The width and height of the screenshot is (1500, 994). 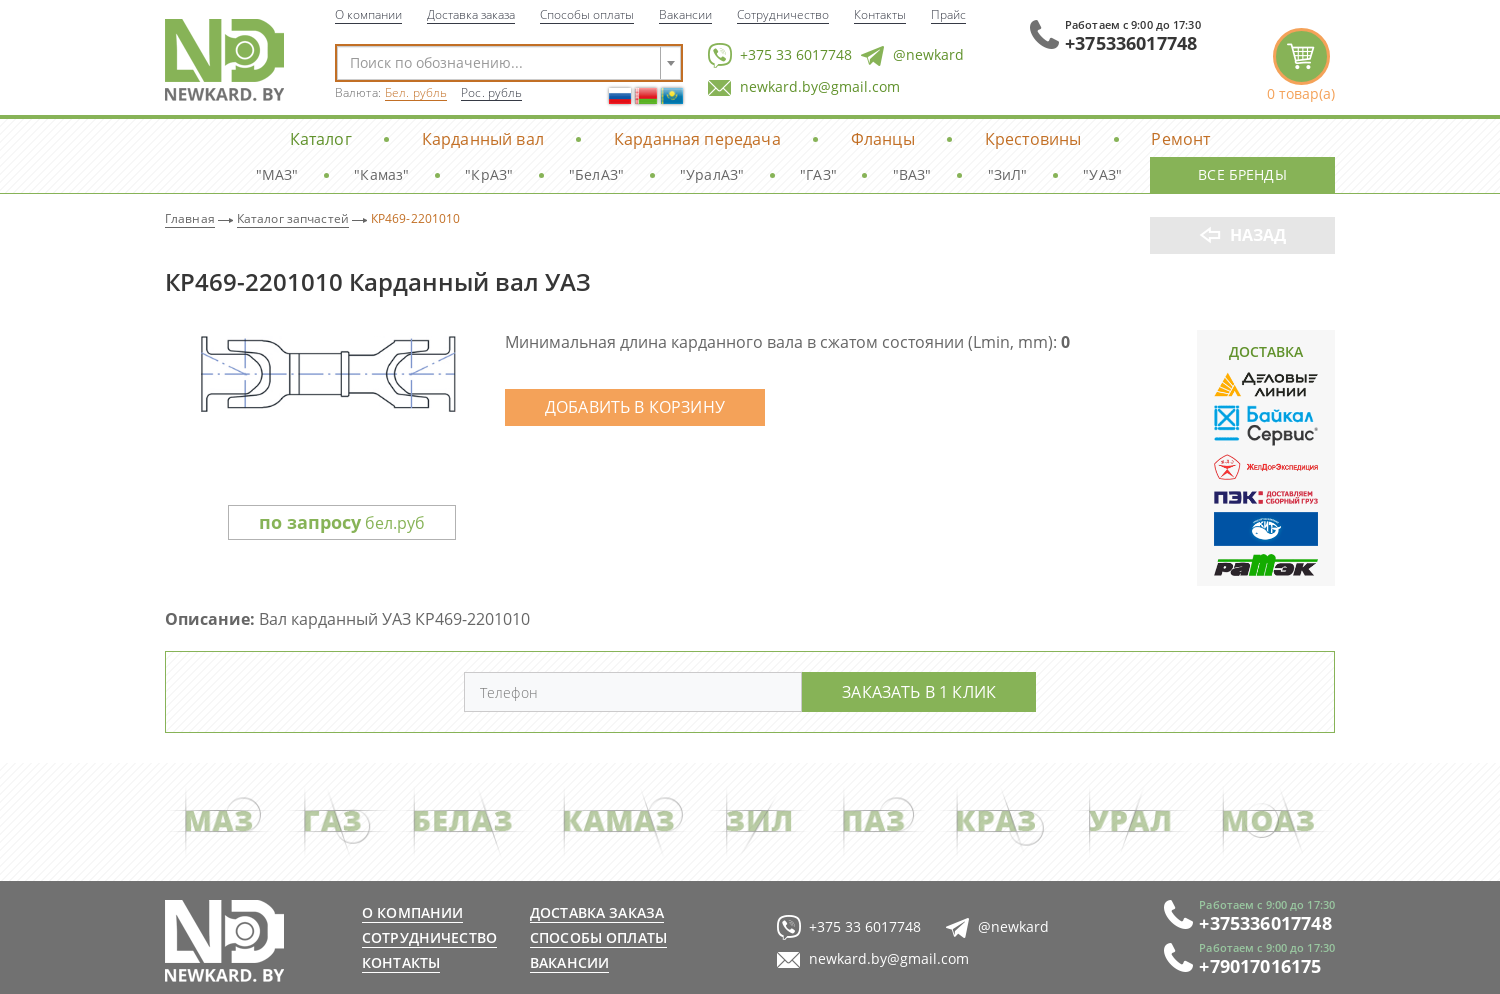 What do you see at coordinates (1102, 174) in the screenshot?
I see `"УАЗ"` at bounding box center [1102, 174].